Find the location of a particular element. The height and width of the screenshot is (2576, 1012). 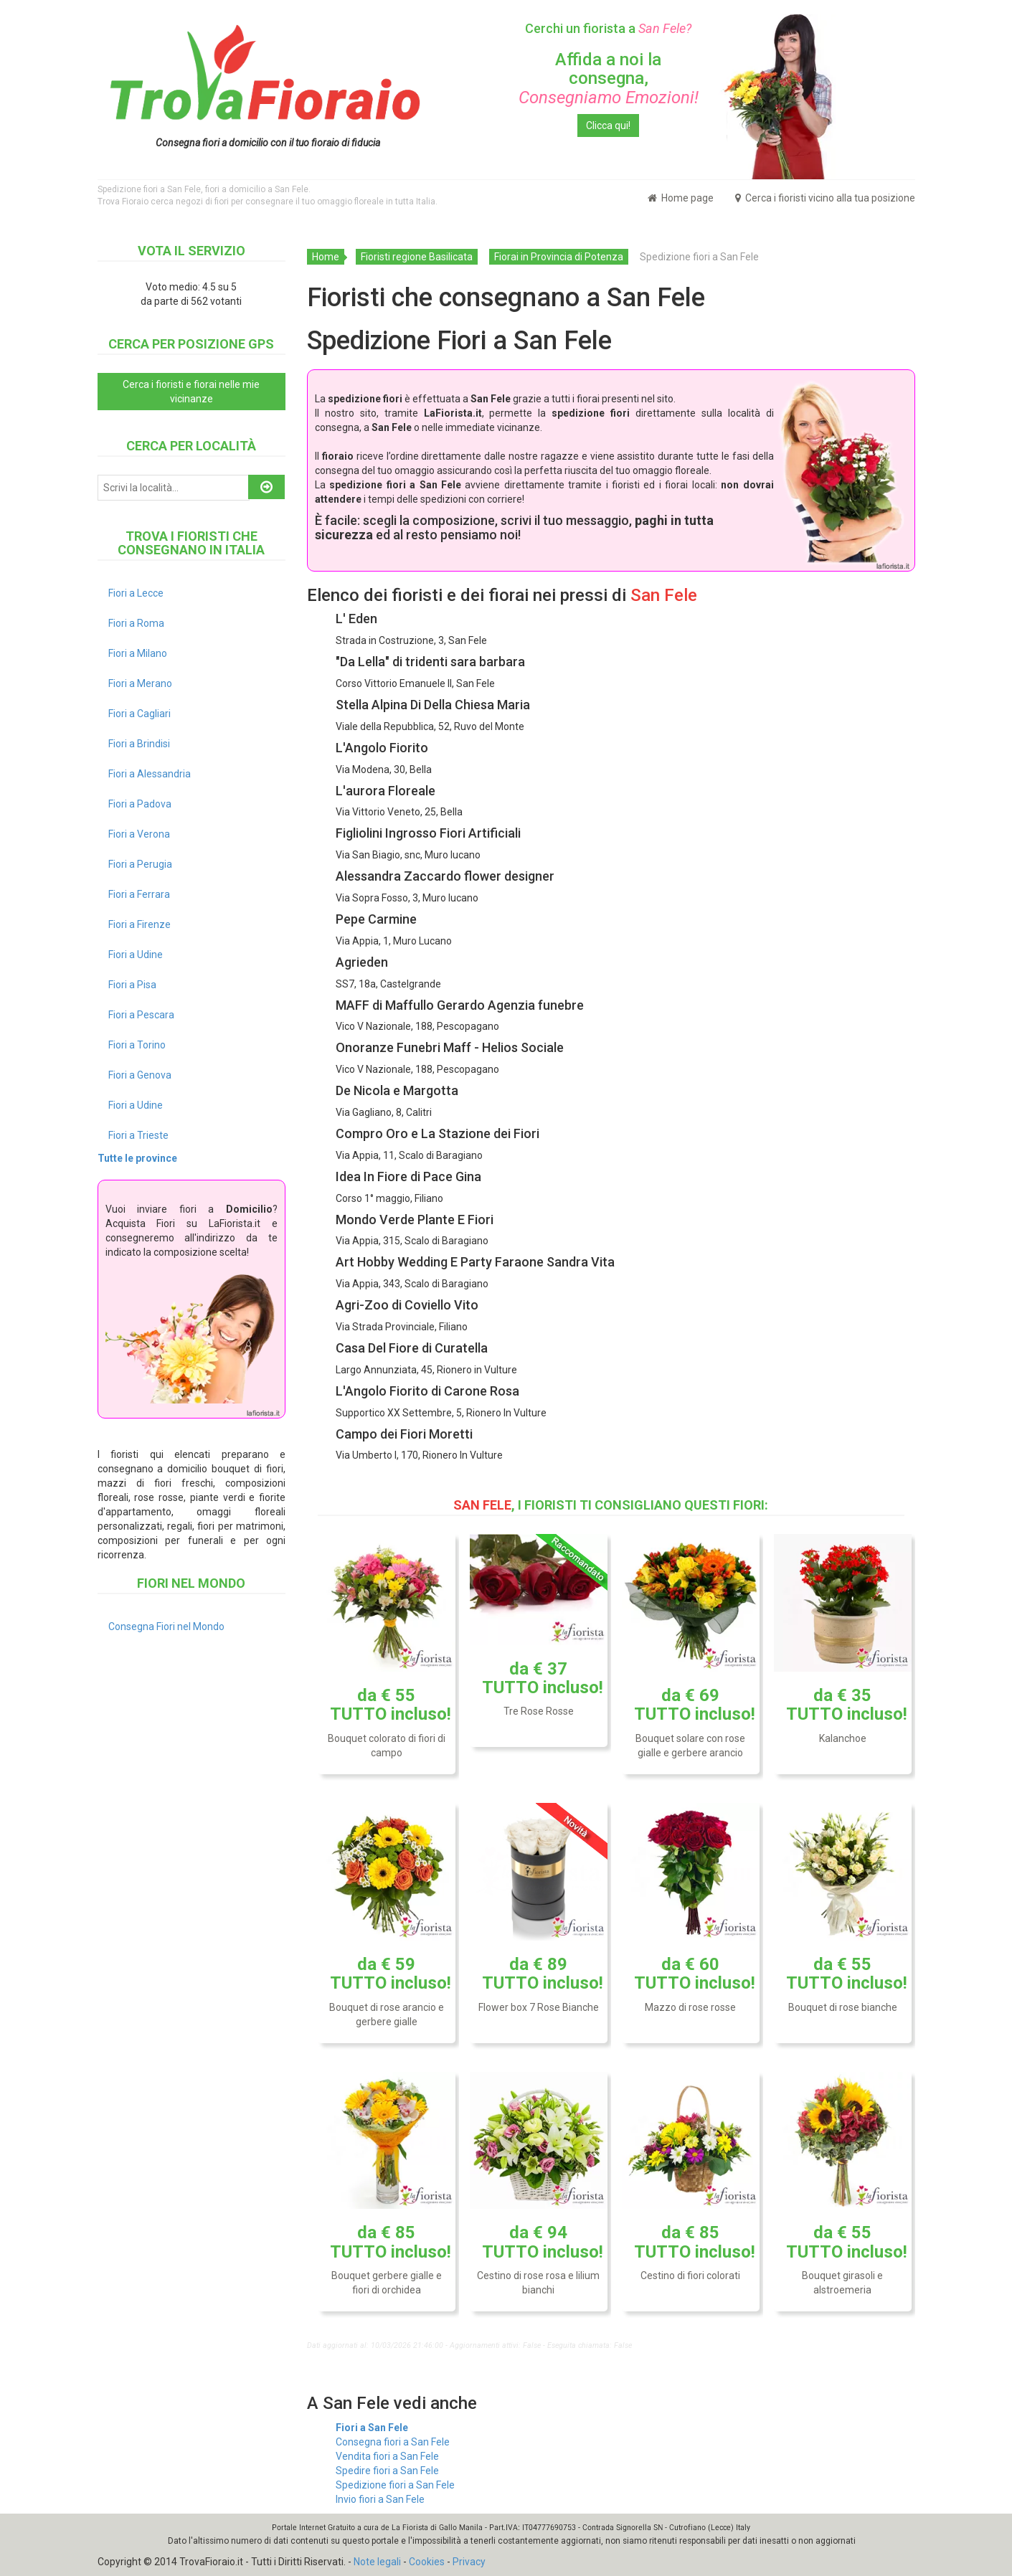

Cerca i fioristi vicino alla tua posizione is located at coordinates (825, 198).